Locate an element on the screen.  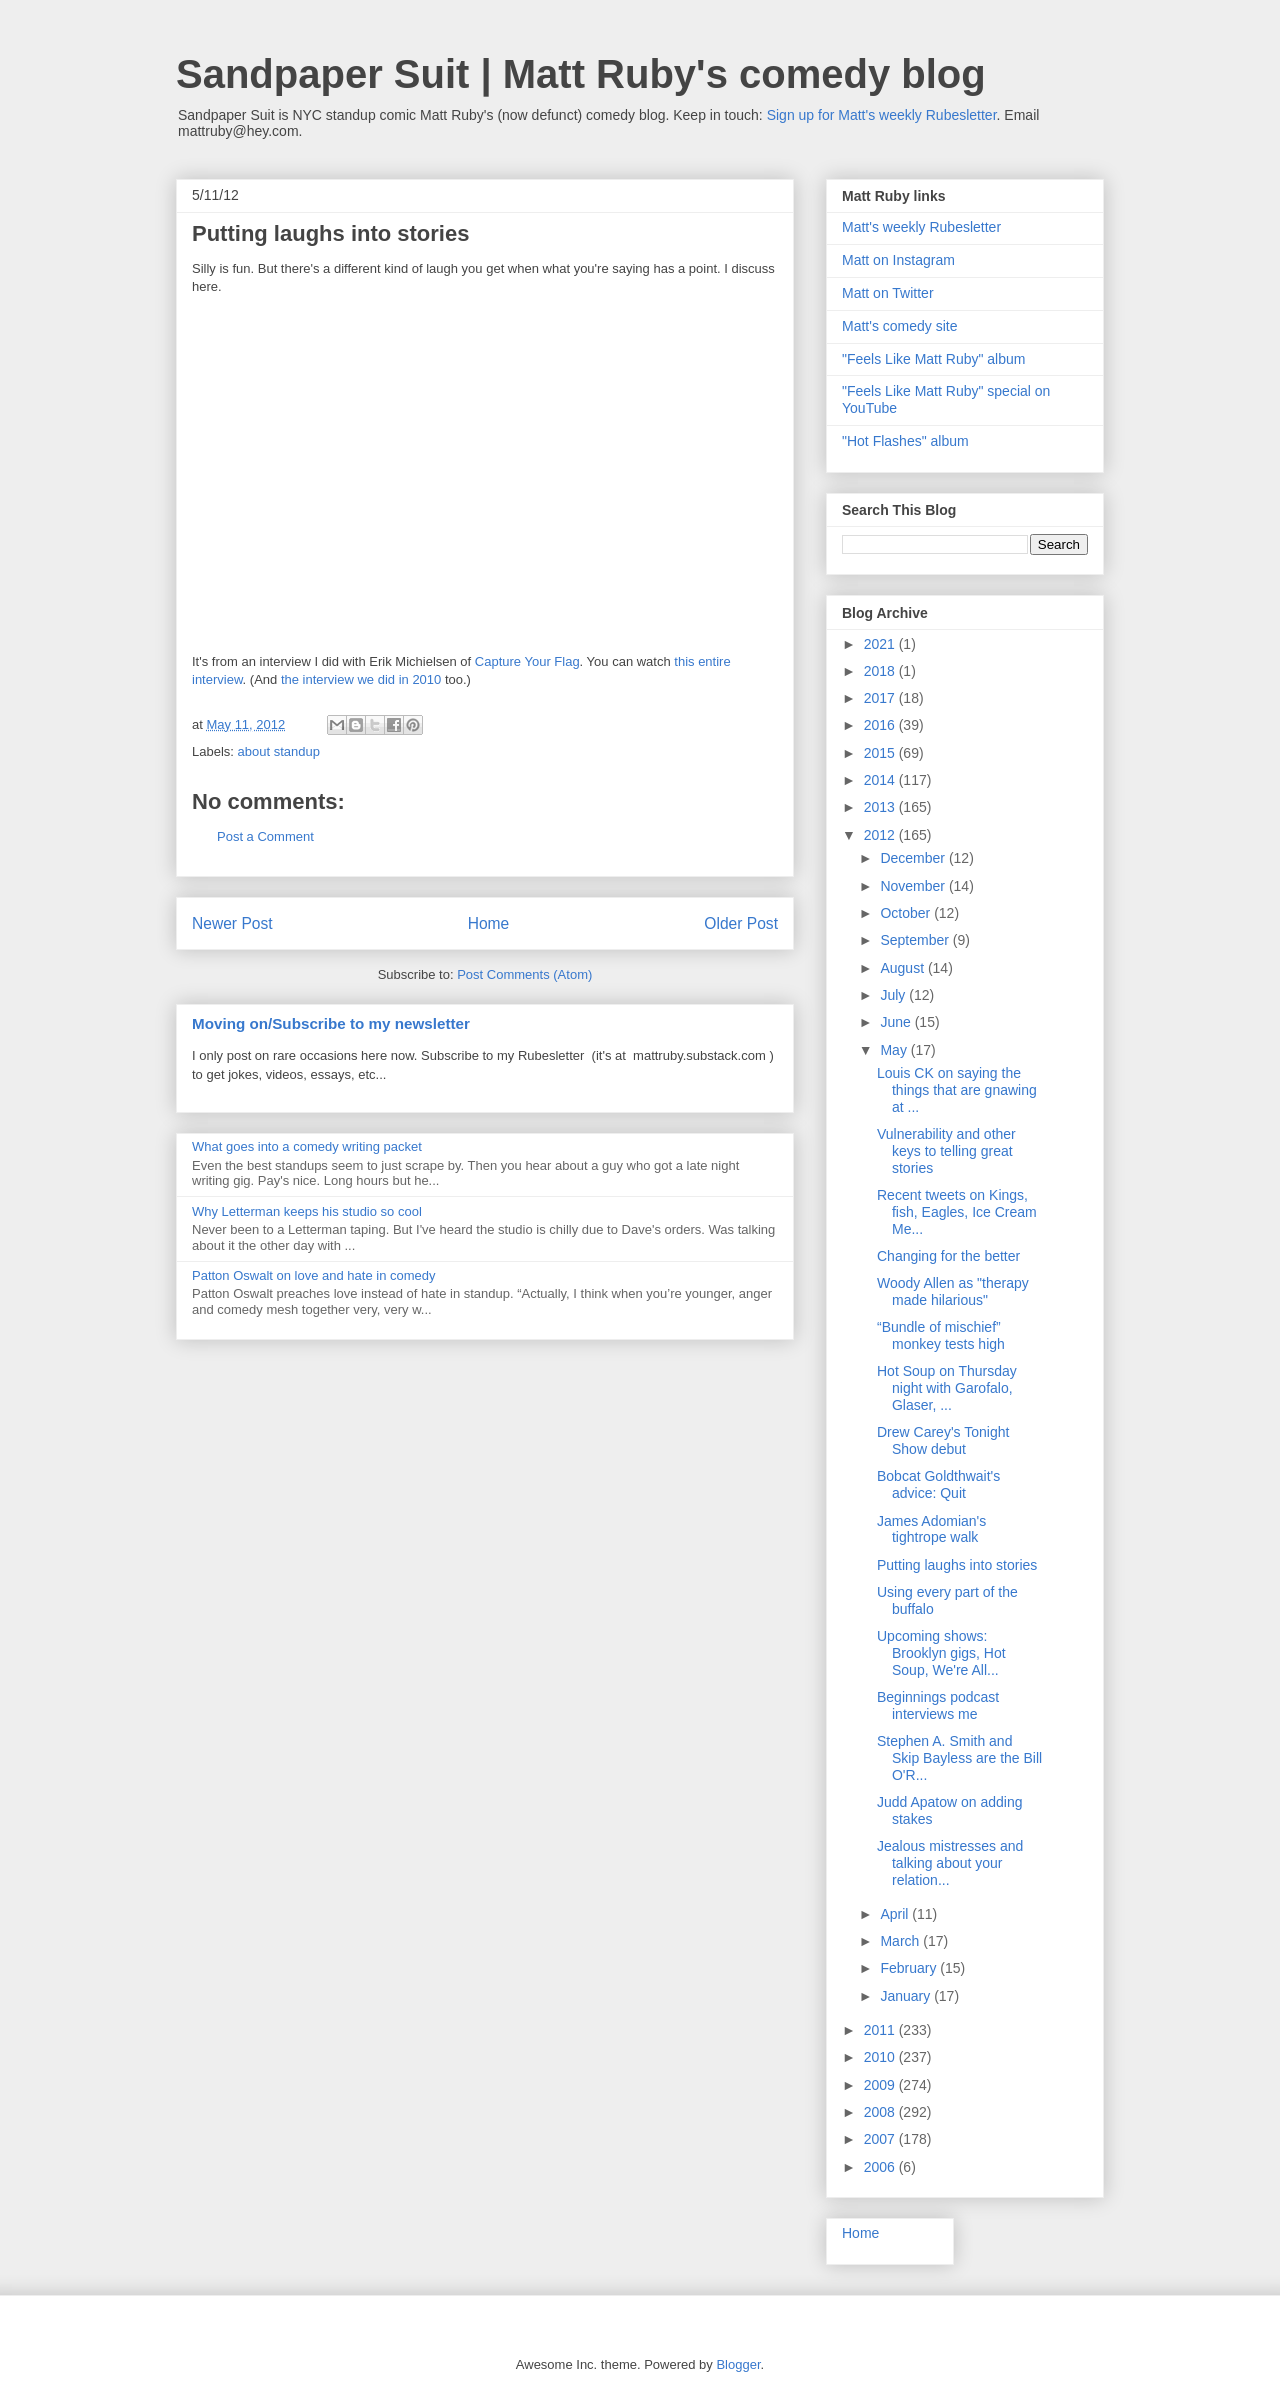
May is located at coordinates (895, 1050).